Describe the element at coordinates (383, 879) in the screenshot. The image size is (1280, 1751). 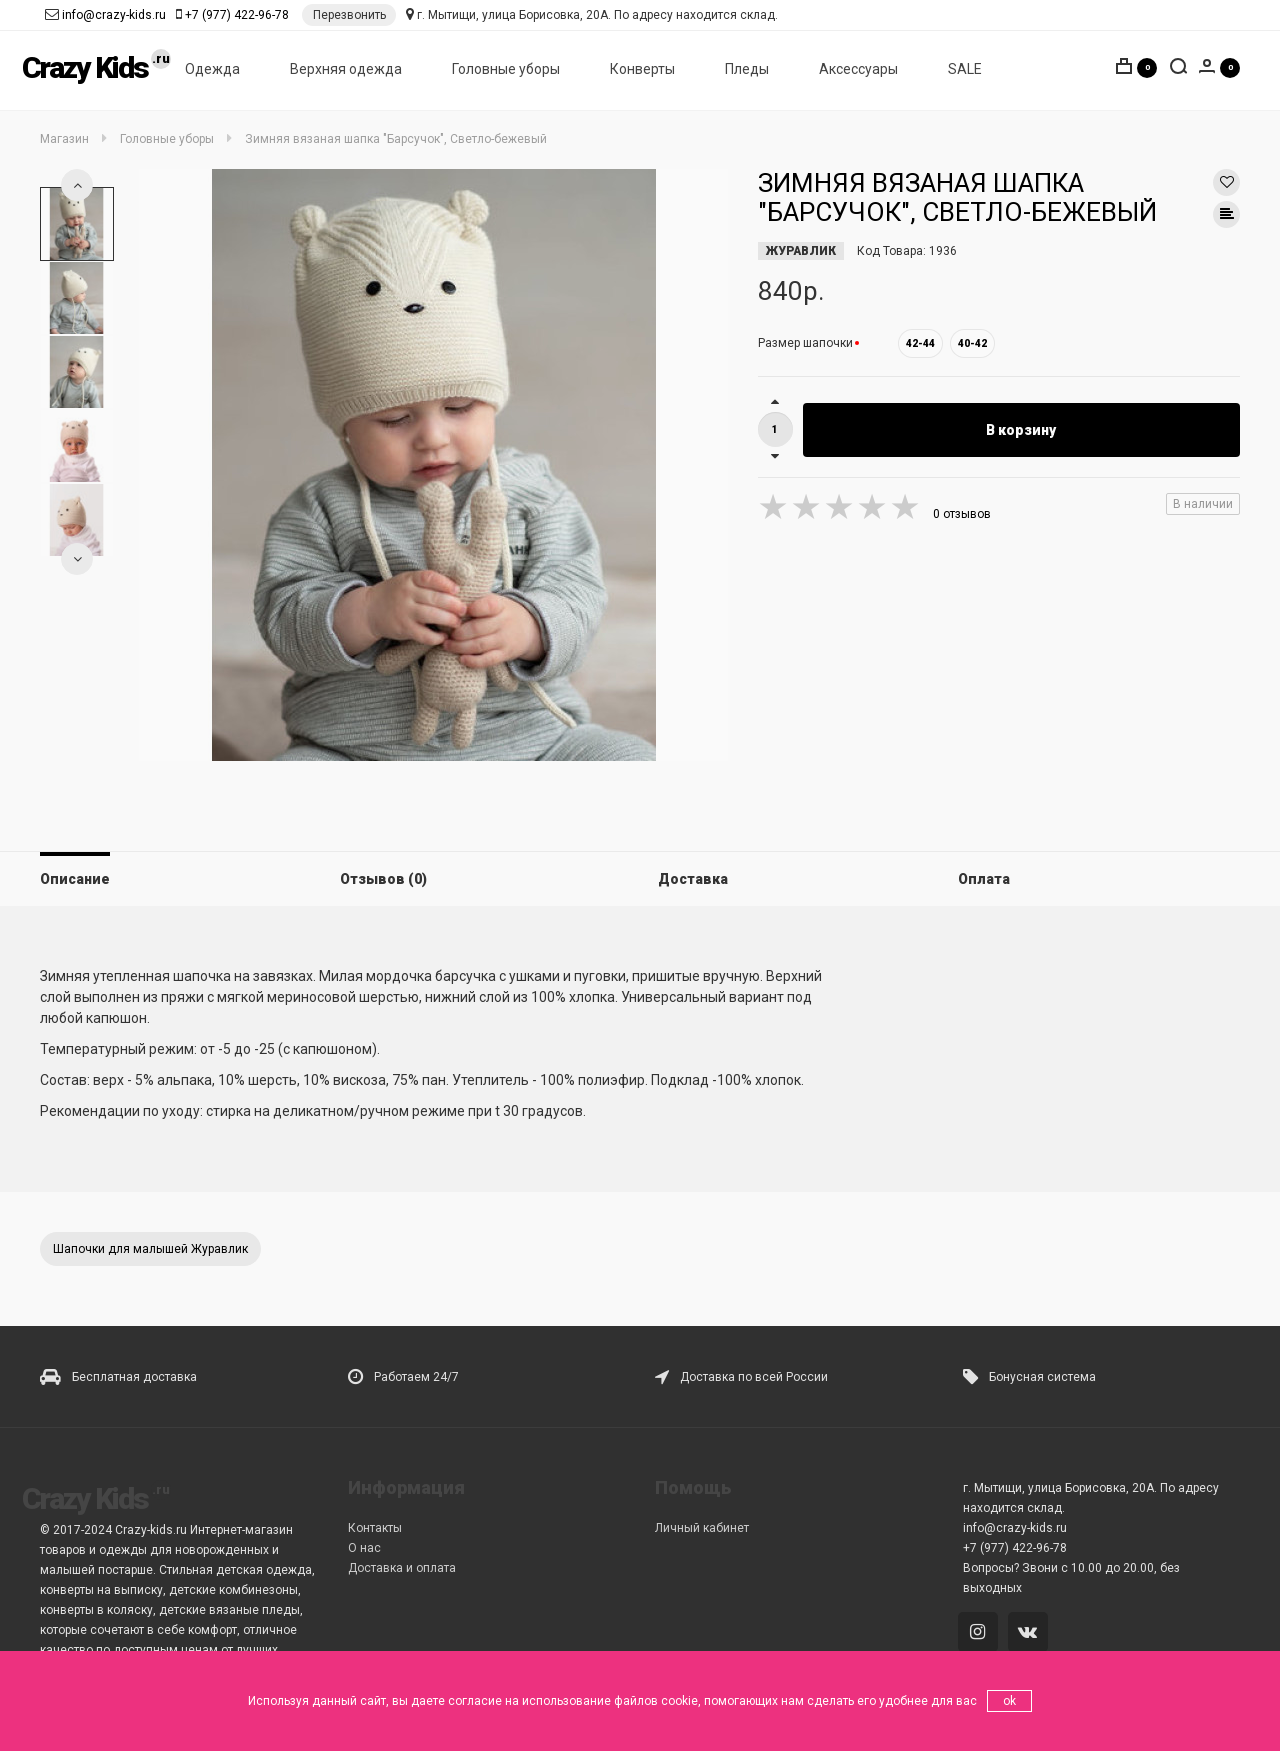
I see `Отзывов (0)` at that location.